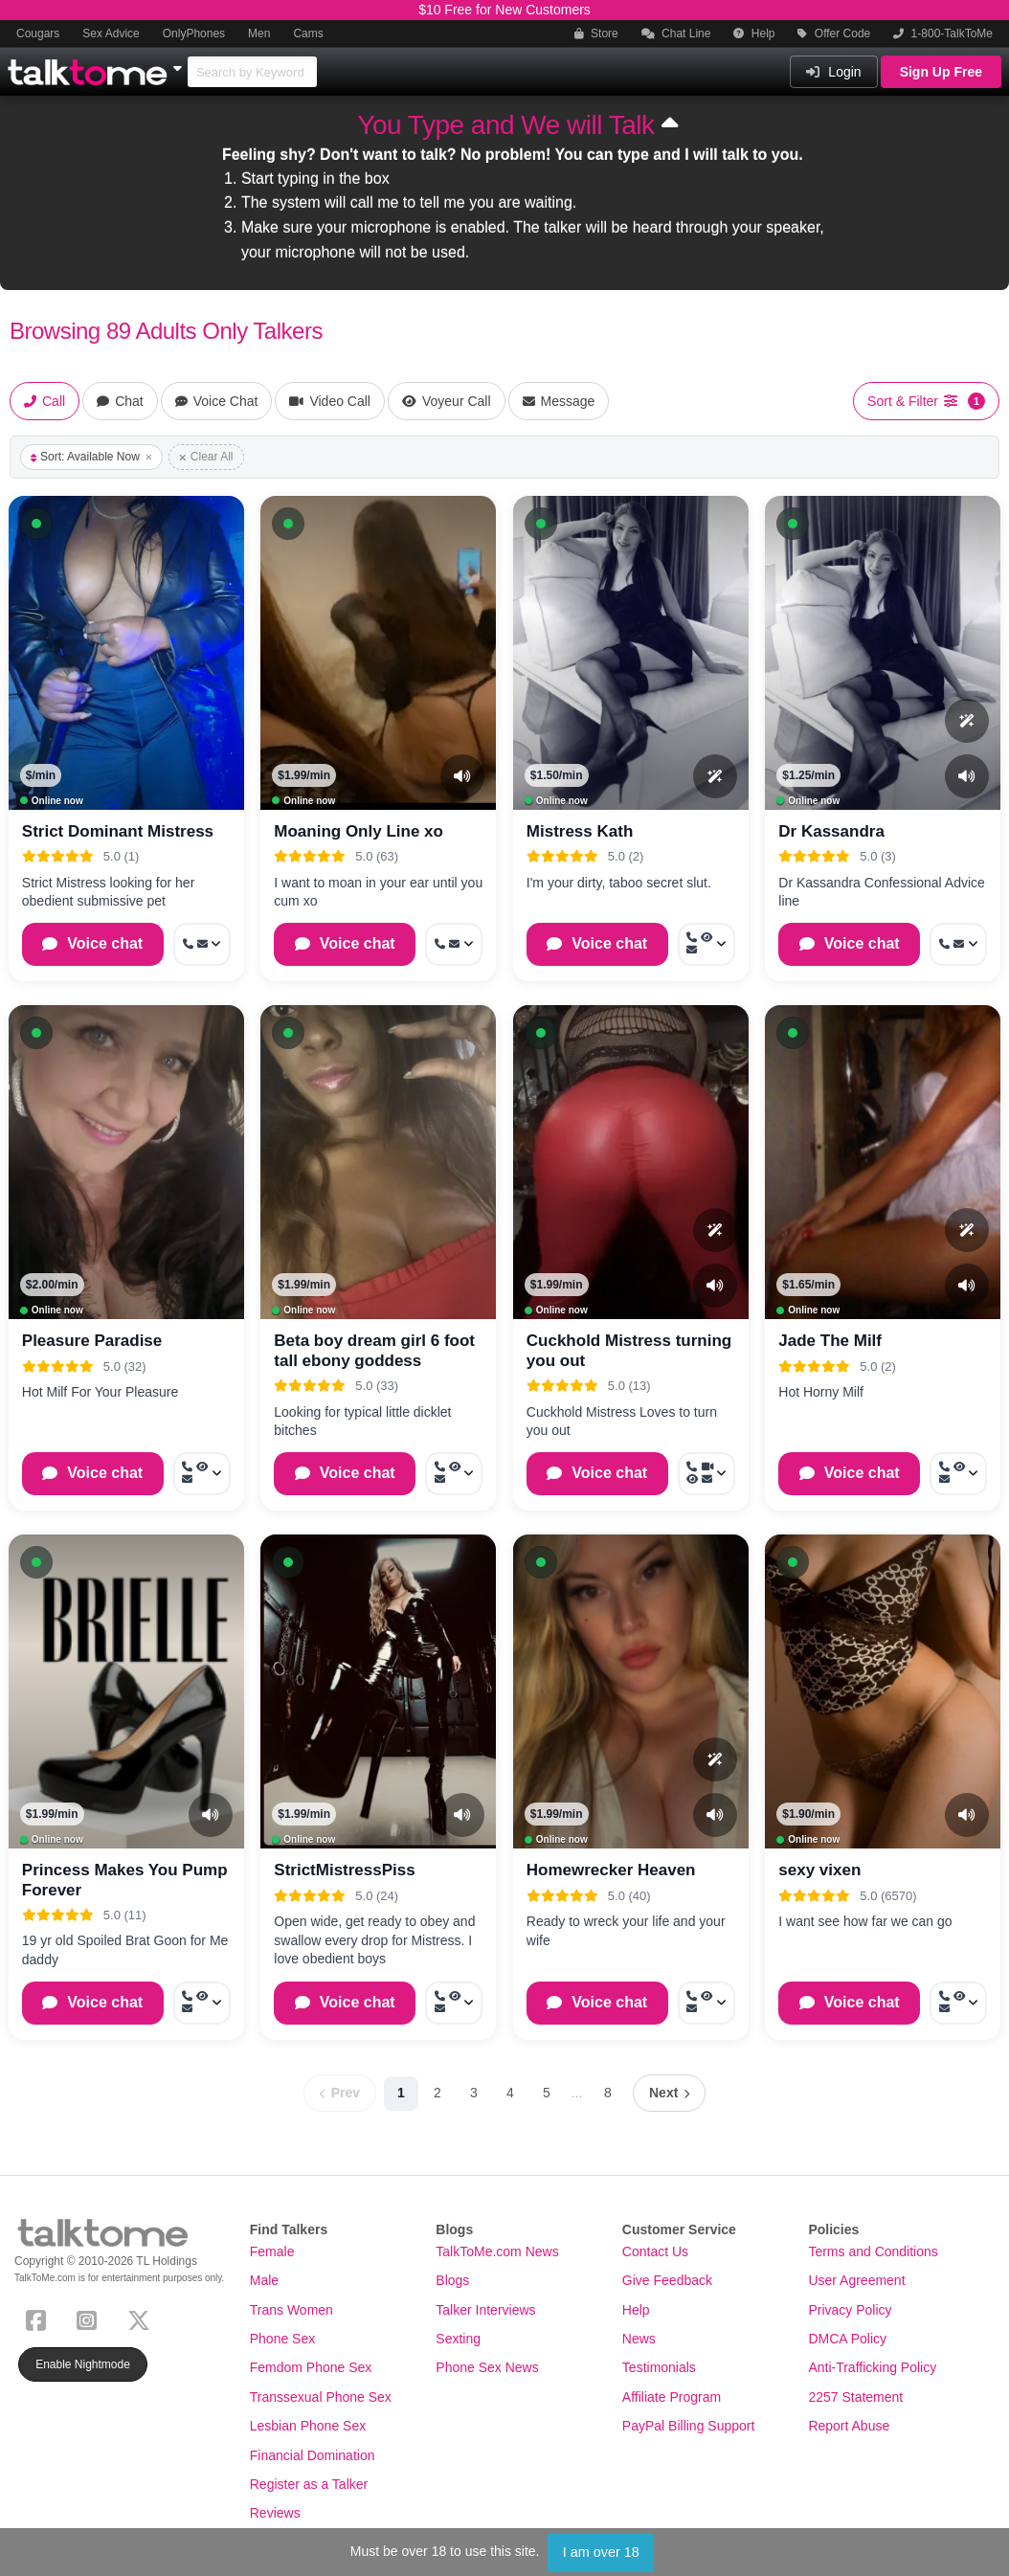 Image resolution: width=1009 pixels, height=2576 pixels. I want to click on Female, so click(272, 2251).